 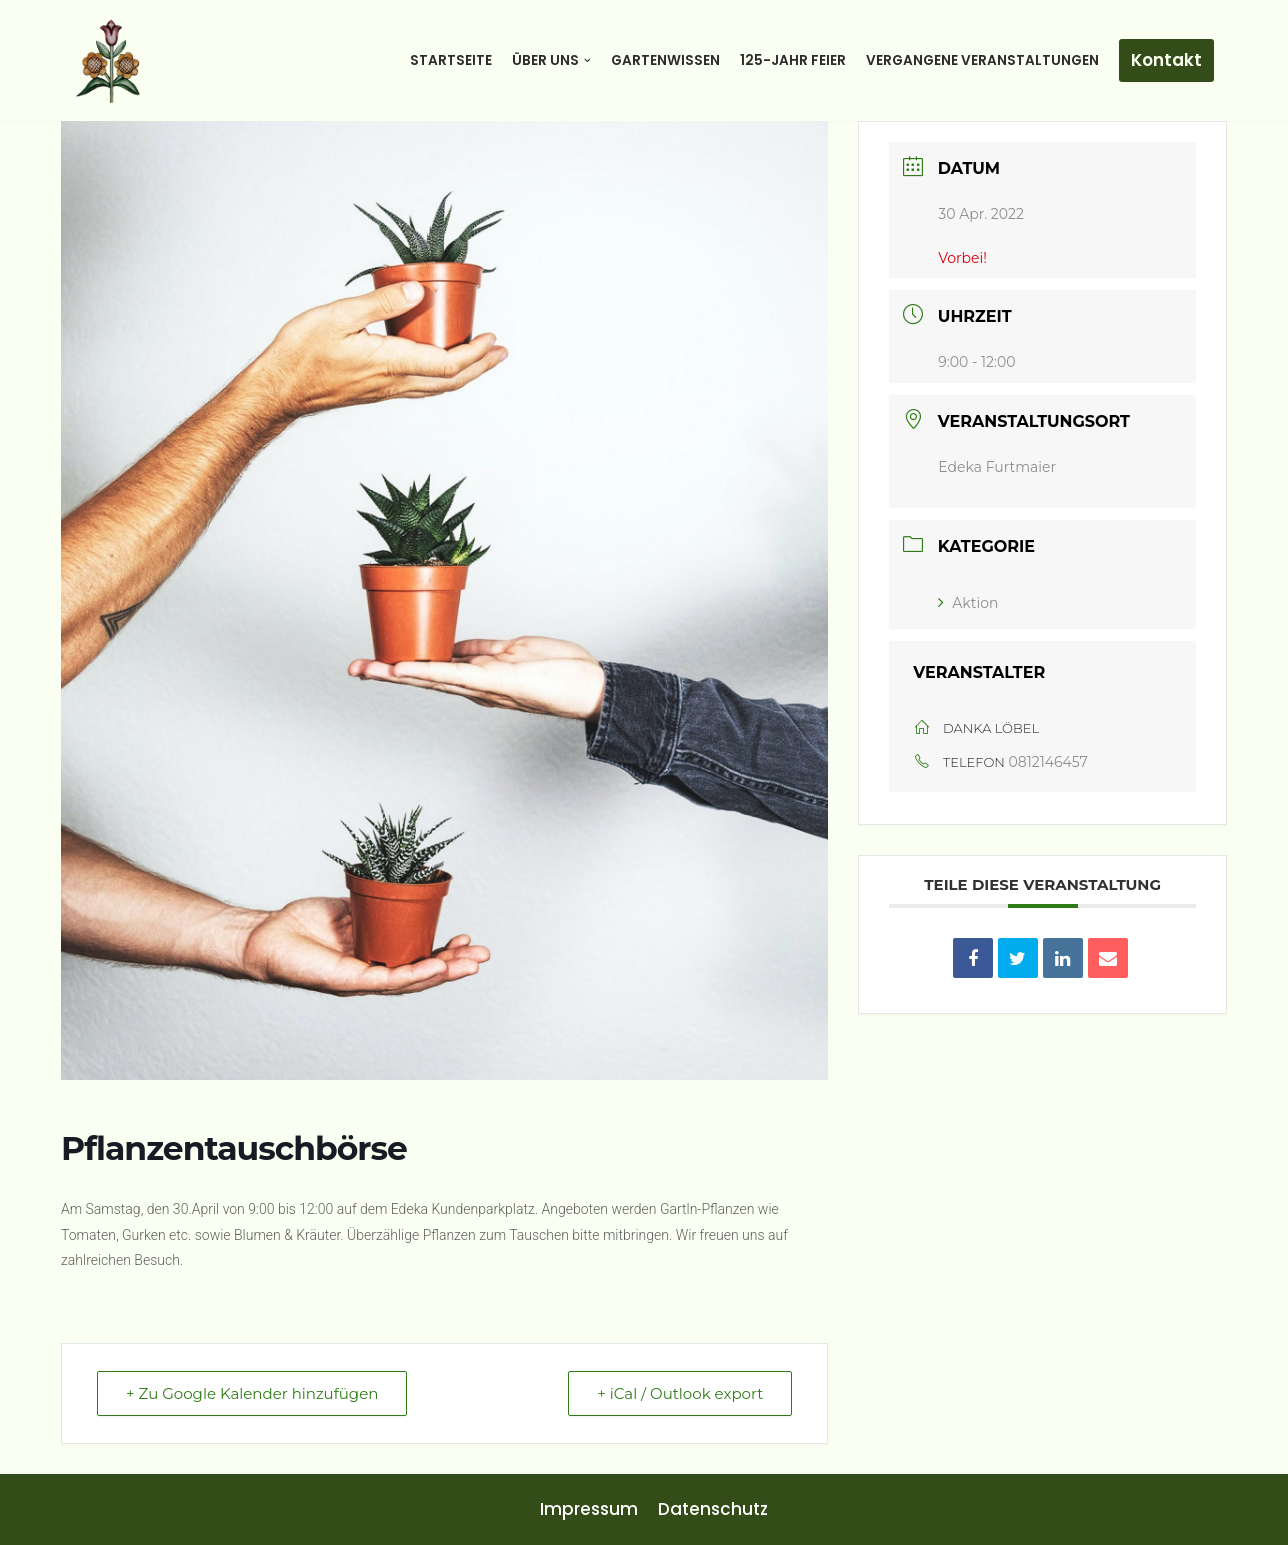 What do you see at coordinates (680, 1393) in the screenshot?
I see `+ iCal / Outlook export` at bounding box center [680, 1393].